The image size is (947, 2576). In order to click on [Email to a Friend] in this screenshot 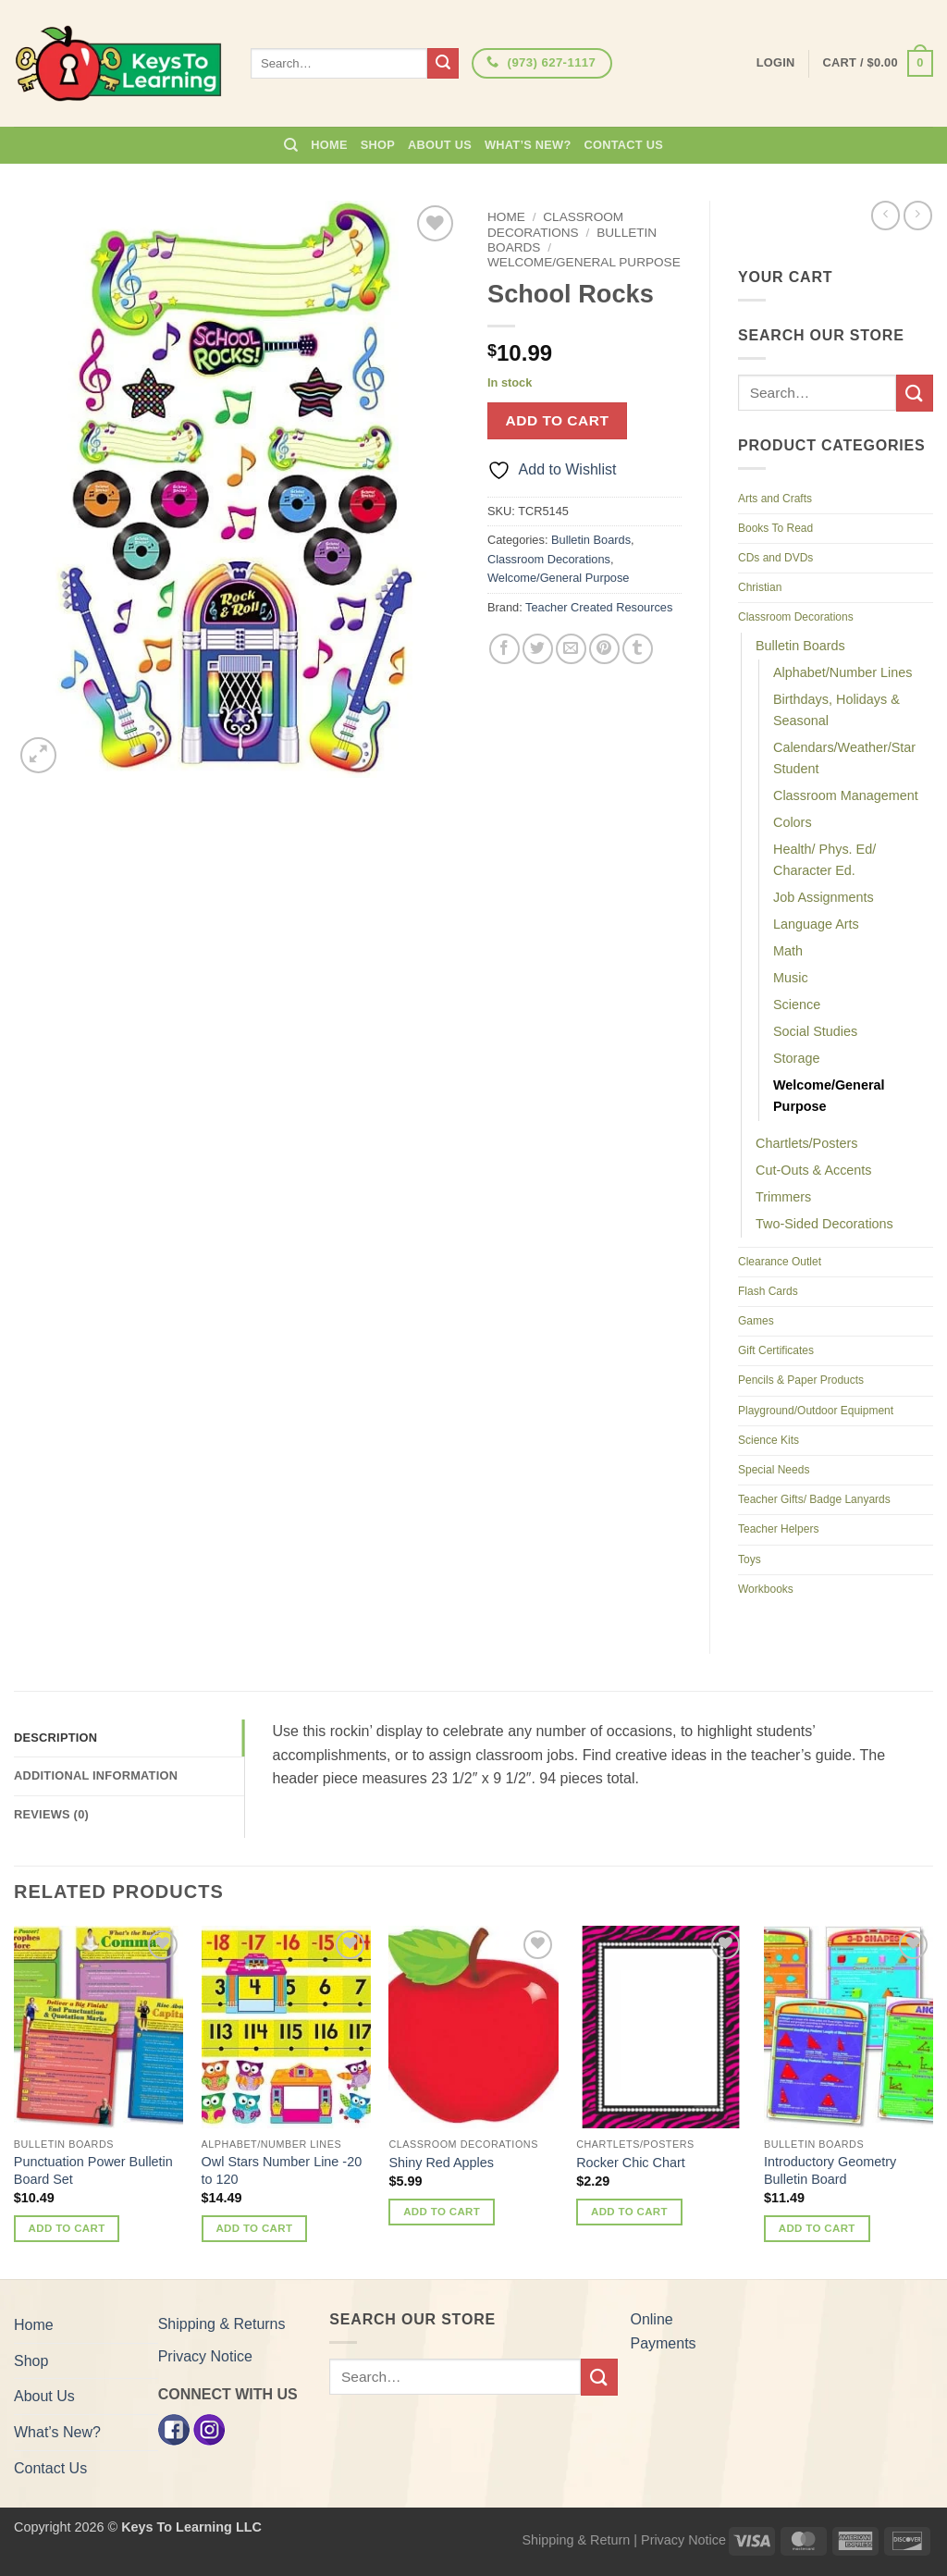, I will do `click(571, 649)`.